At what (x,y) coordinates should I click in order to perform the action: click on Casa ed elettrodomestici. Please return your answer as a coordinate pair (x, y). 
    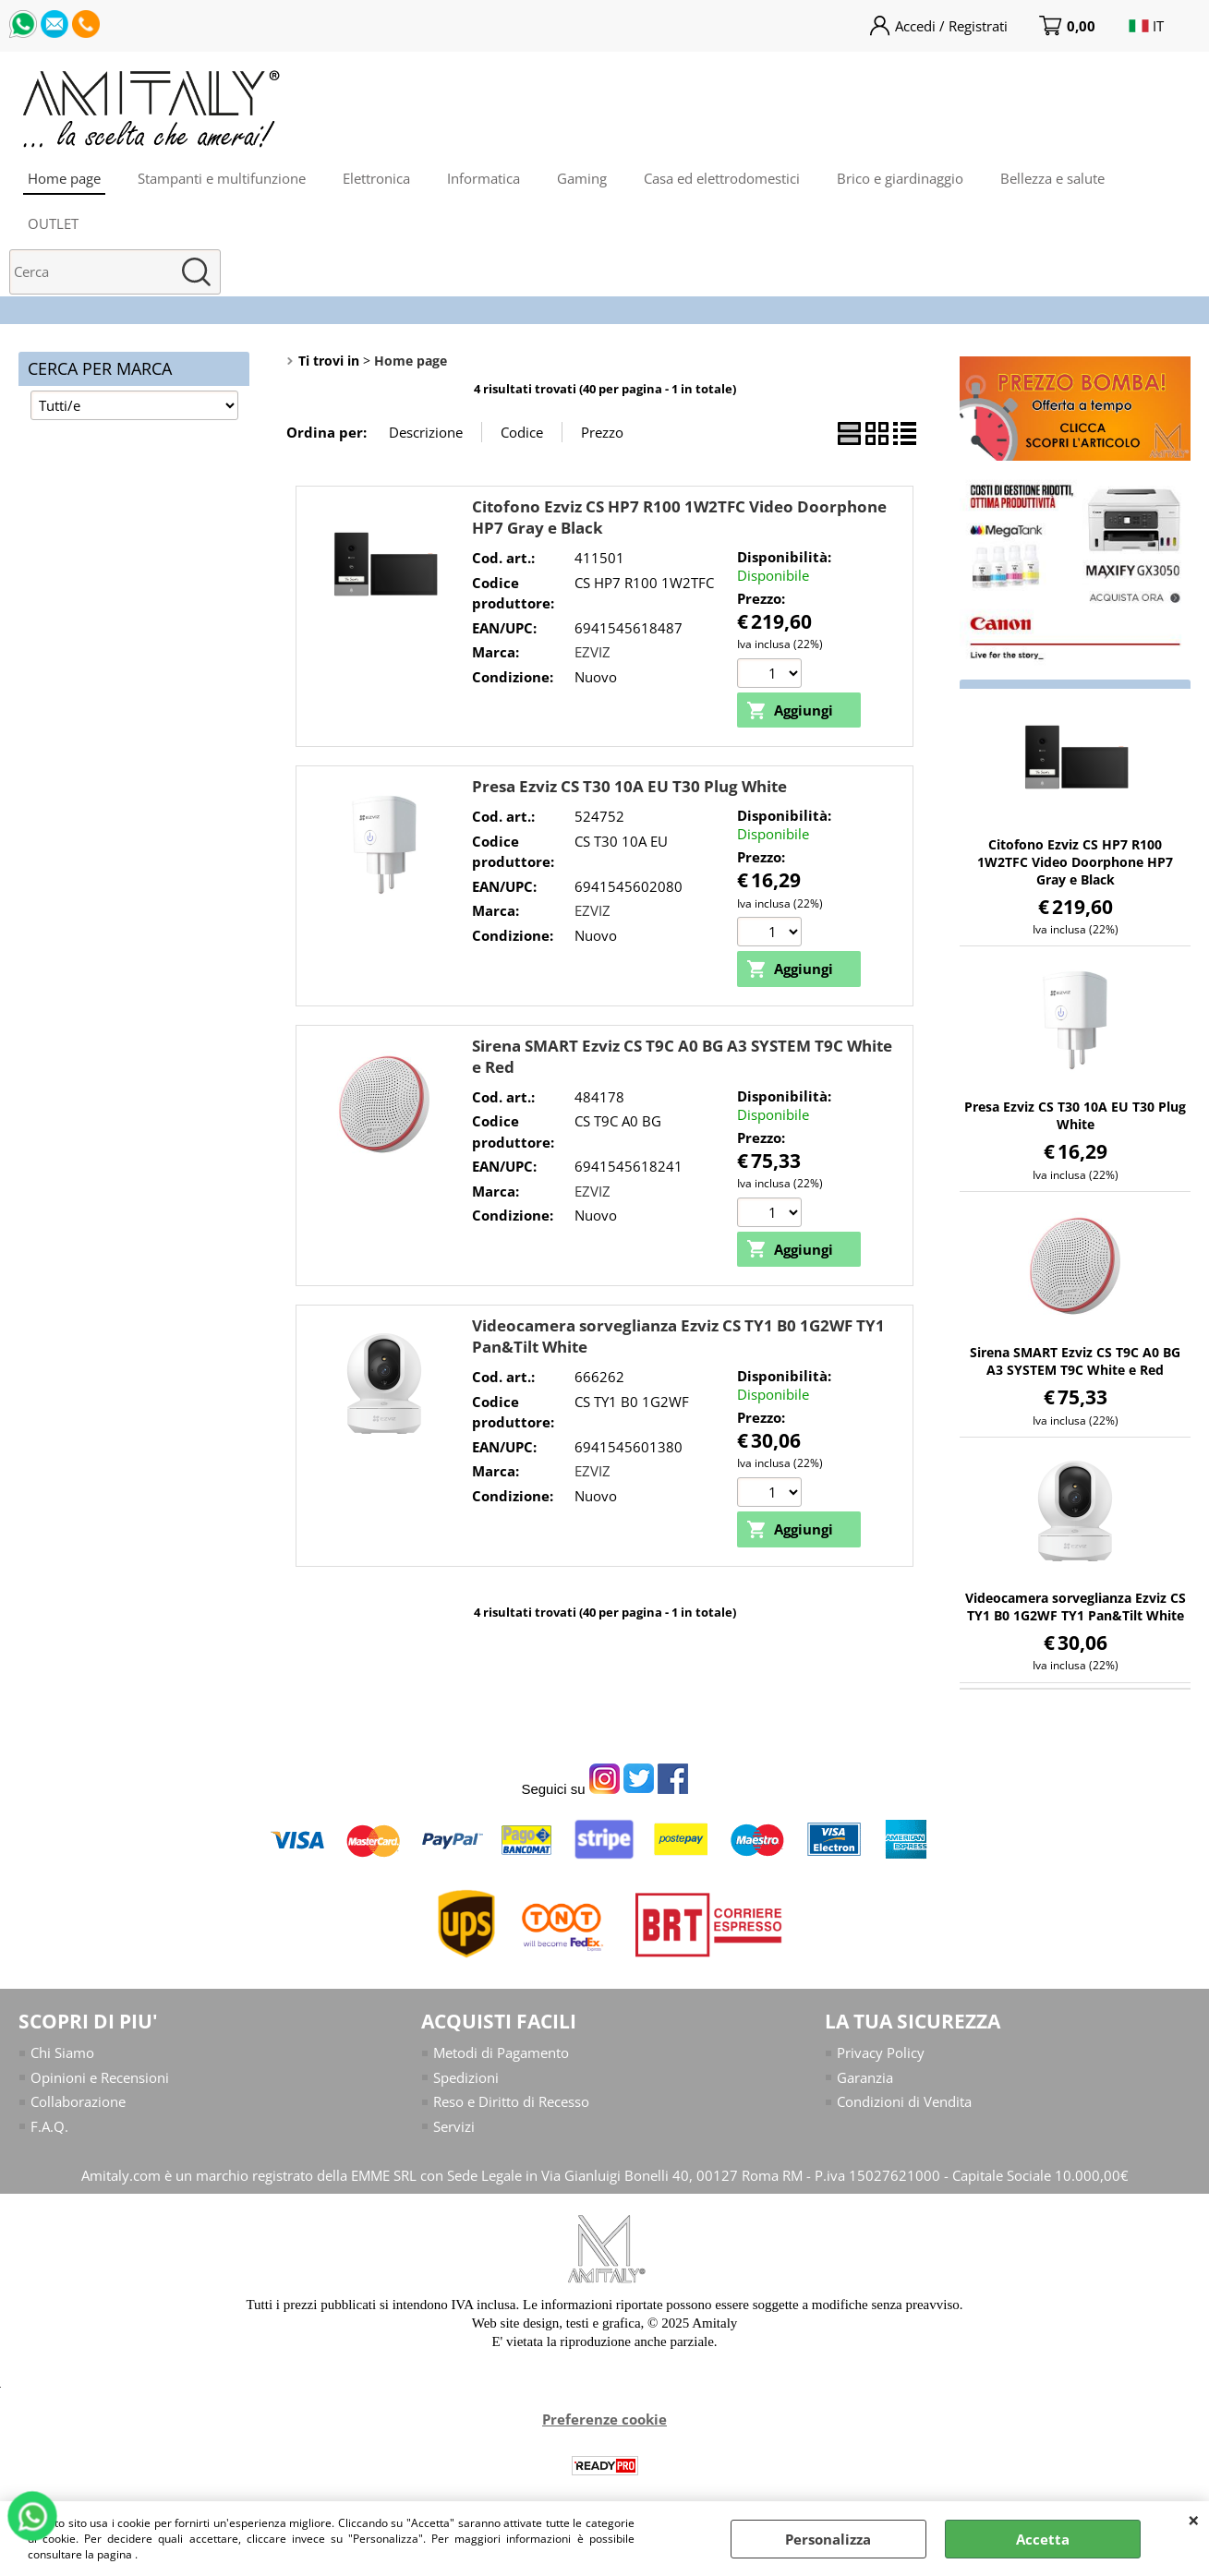
    Looking at the image, I should click on (722, 178).